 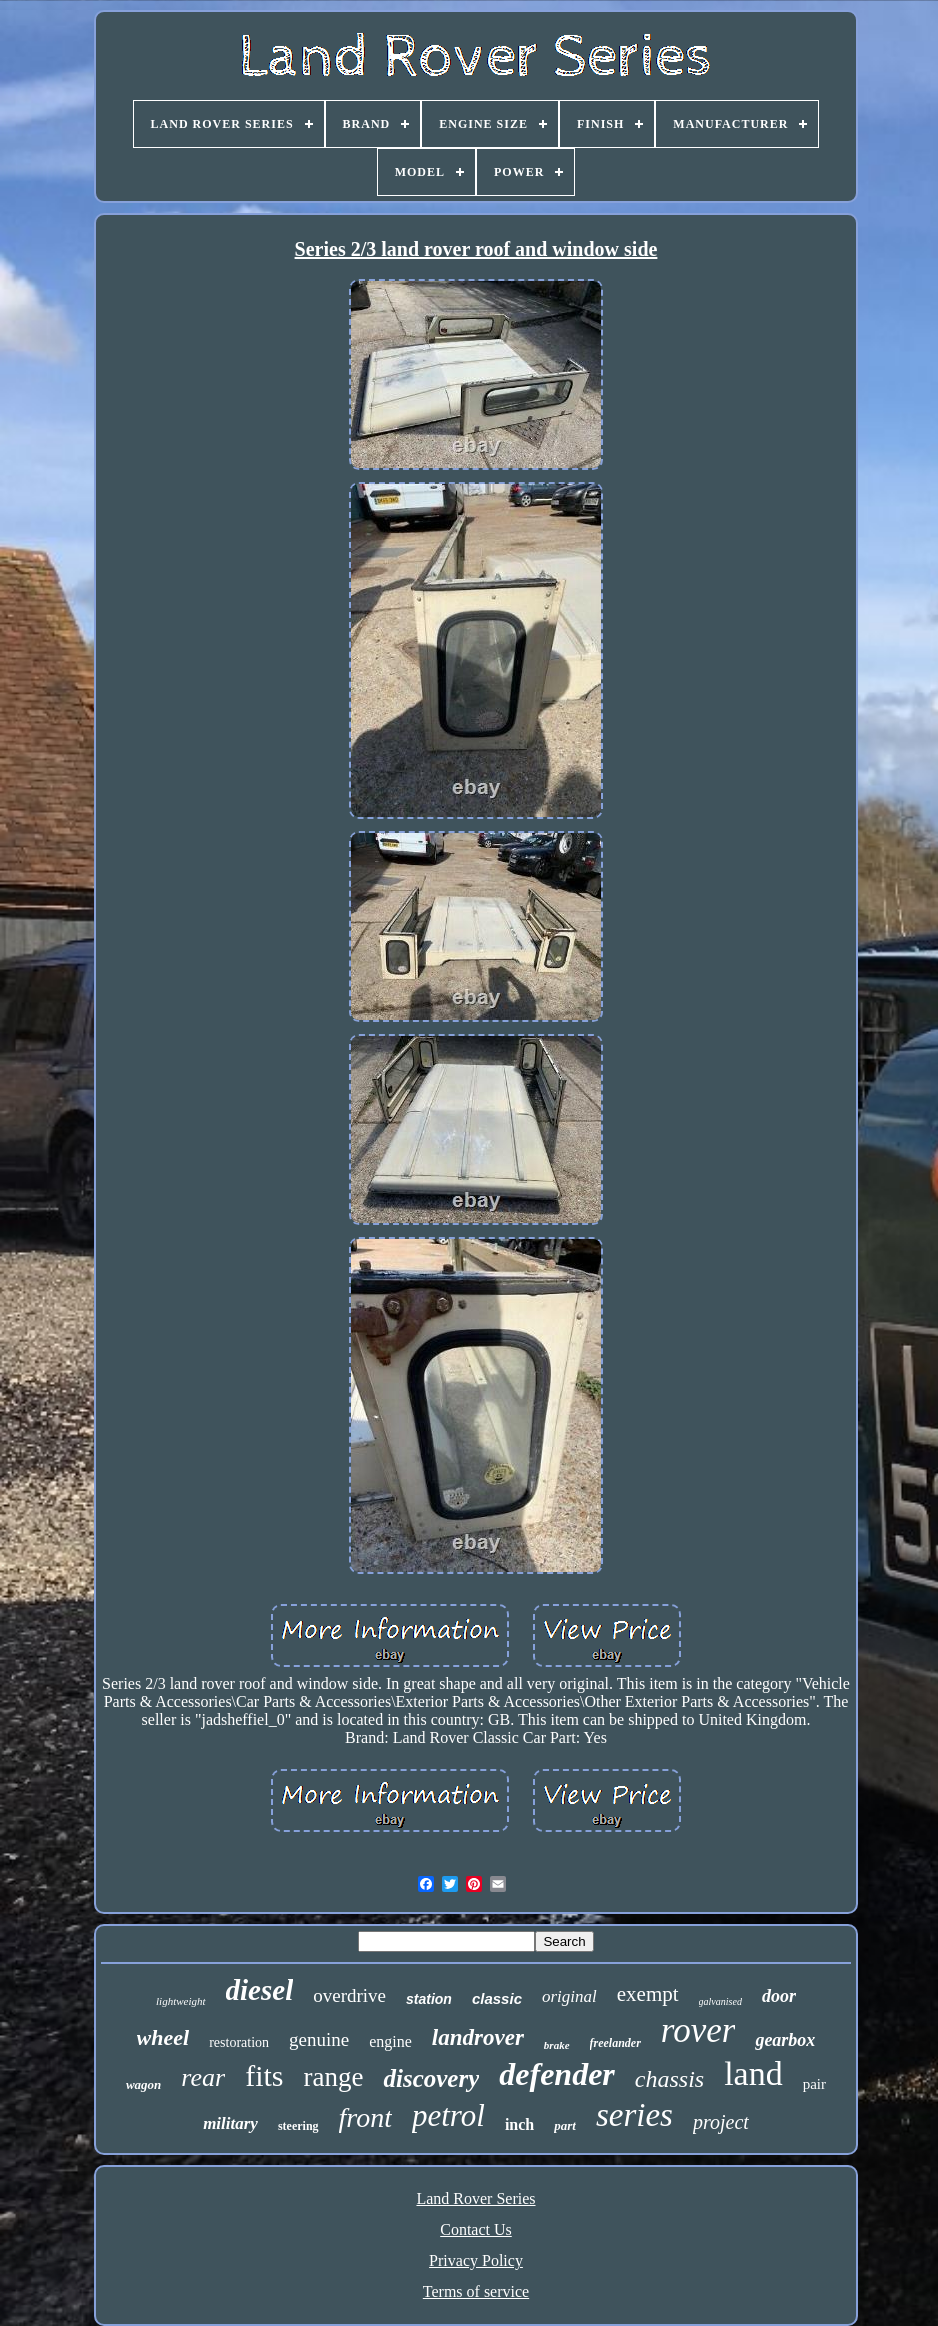 I want to click on project, so click(x=721, y=2122).